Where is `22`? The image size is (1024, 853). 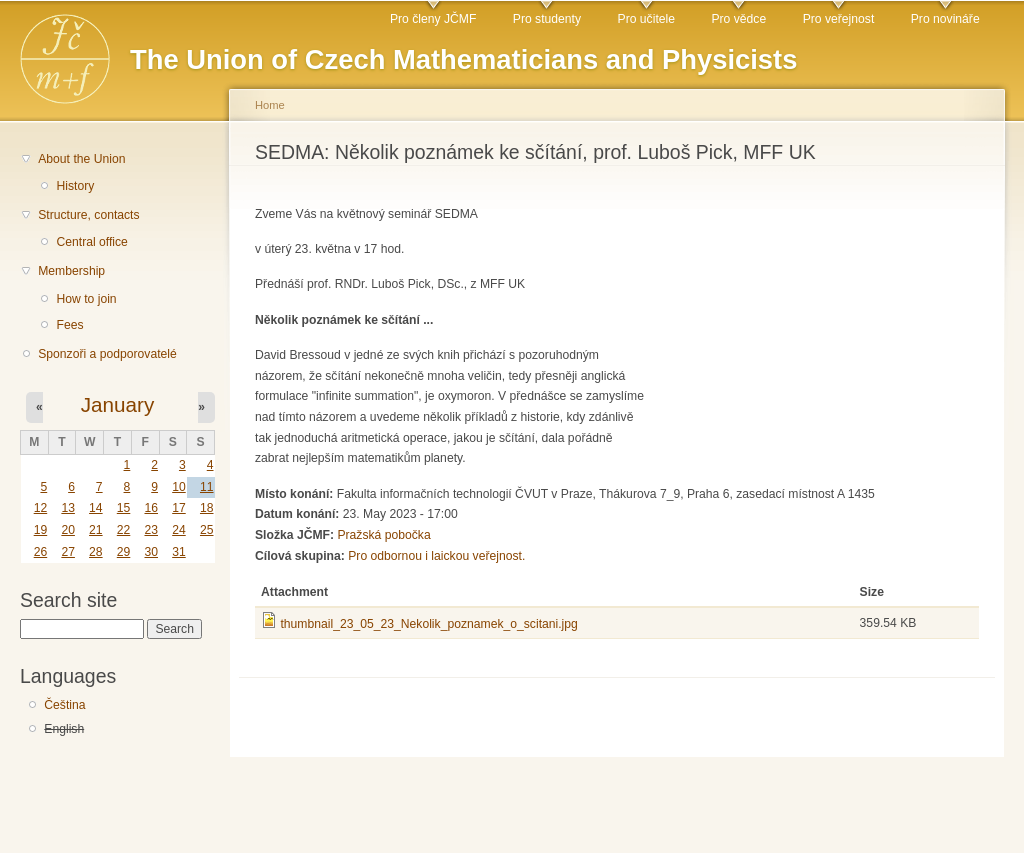
22 is located at coordinates (124, 530).